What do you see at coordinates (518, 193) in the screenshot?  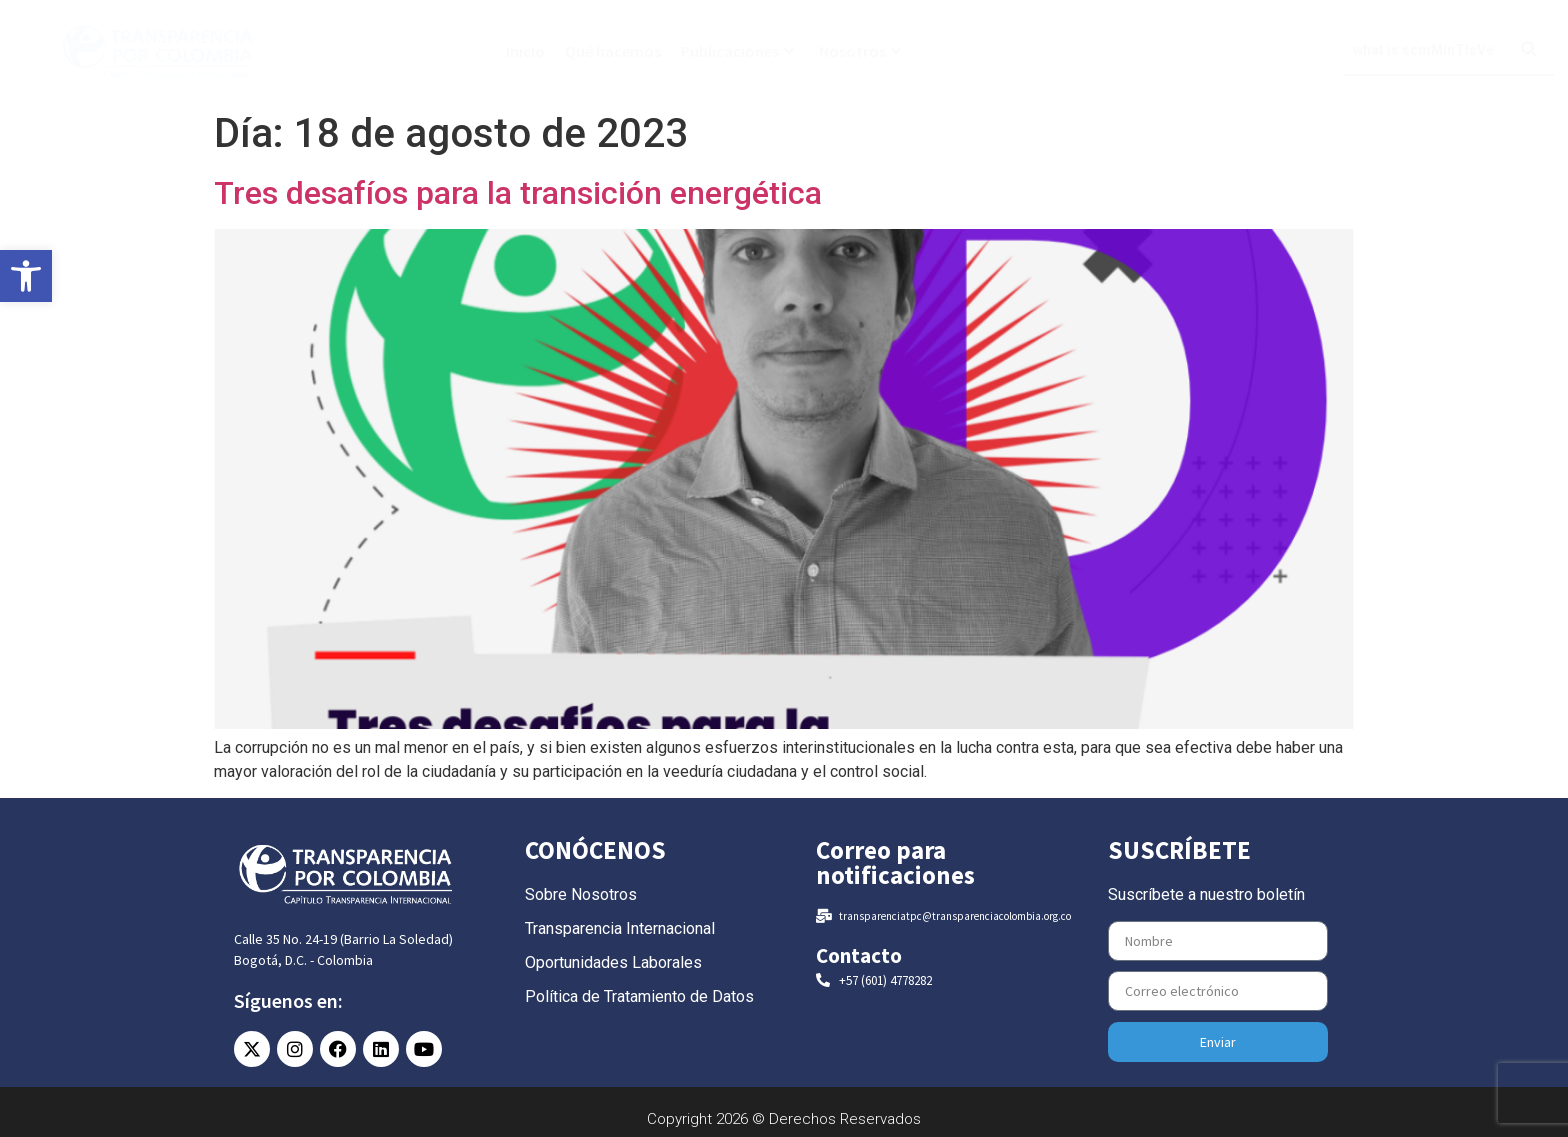 I see `Tres desafíos para la transición energética [link]` at bounding box center [518, 193].